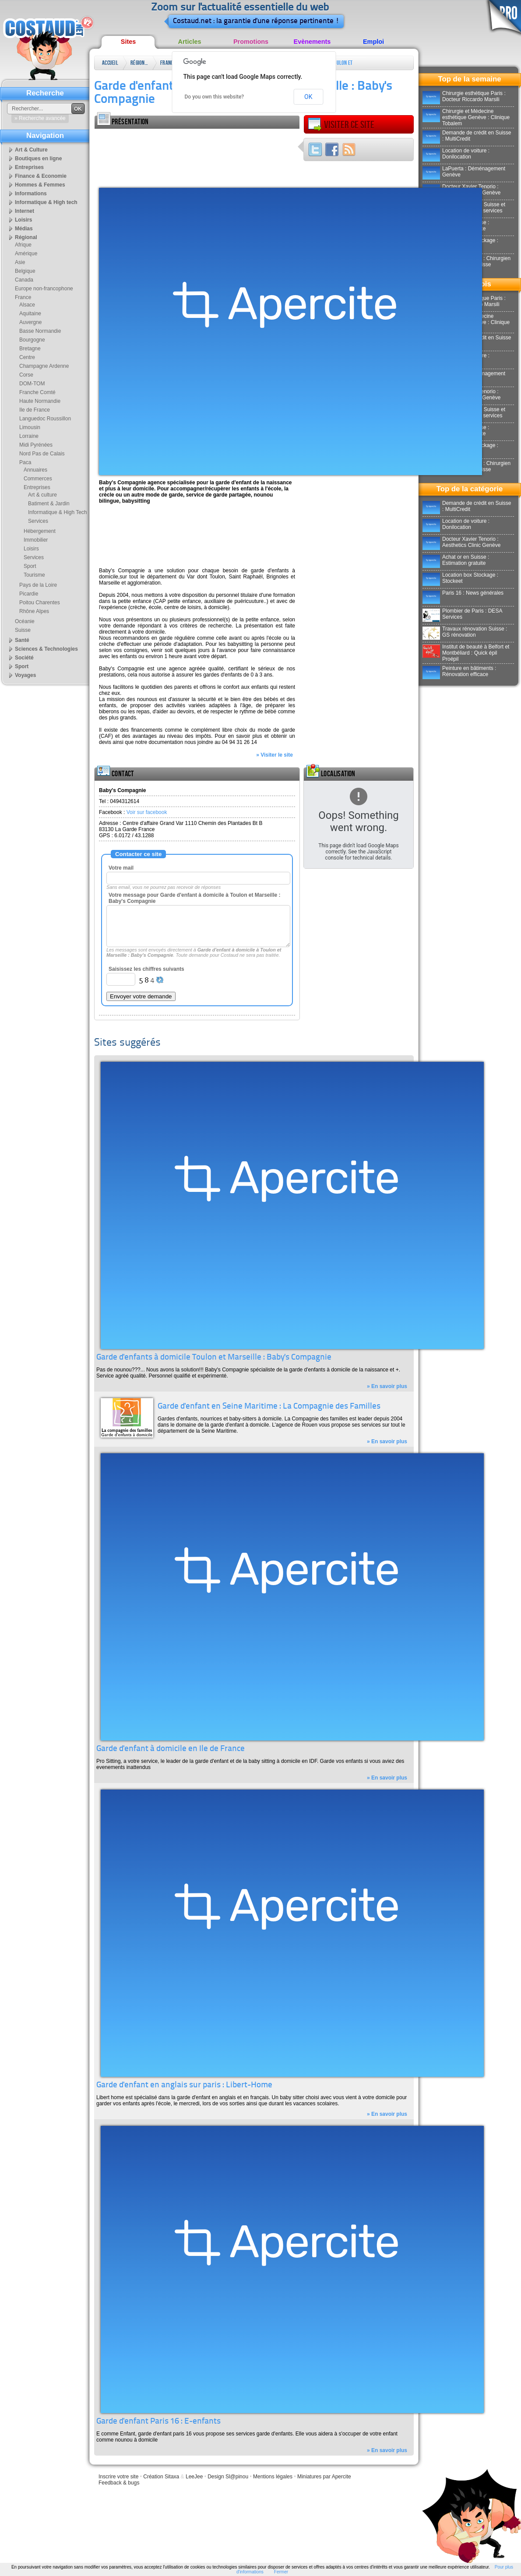 This screenshot has width=521, height=2576. Describe the element at coordinates (158, 2421) in the screenshot. I see `Garde d'enfant Paris 16 : E-enfants` at that location.